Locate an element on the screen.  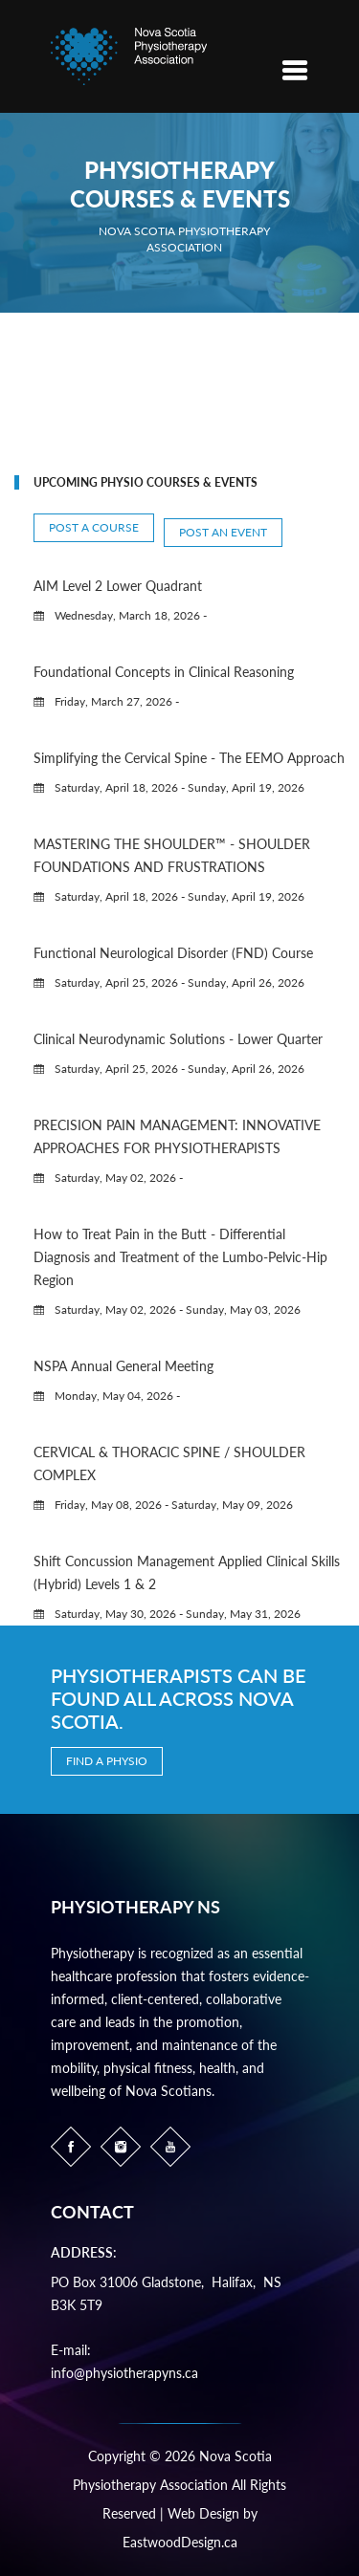
AIM Level 2 Lower Quadrant is located at coordinates (118, 586).